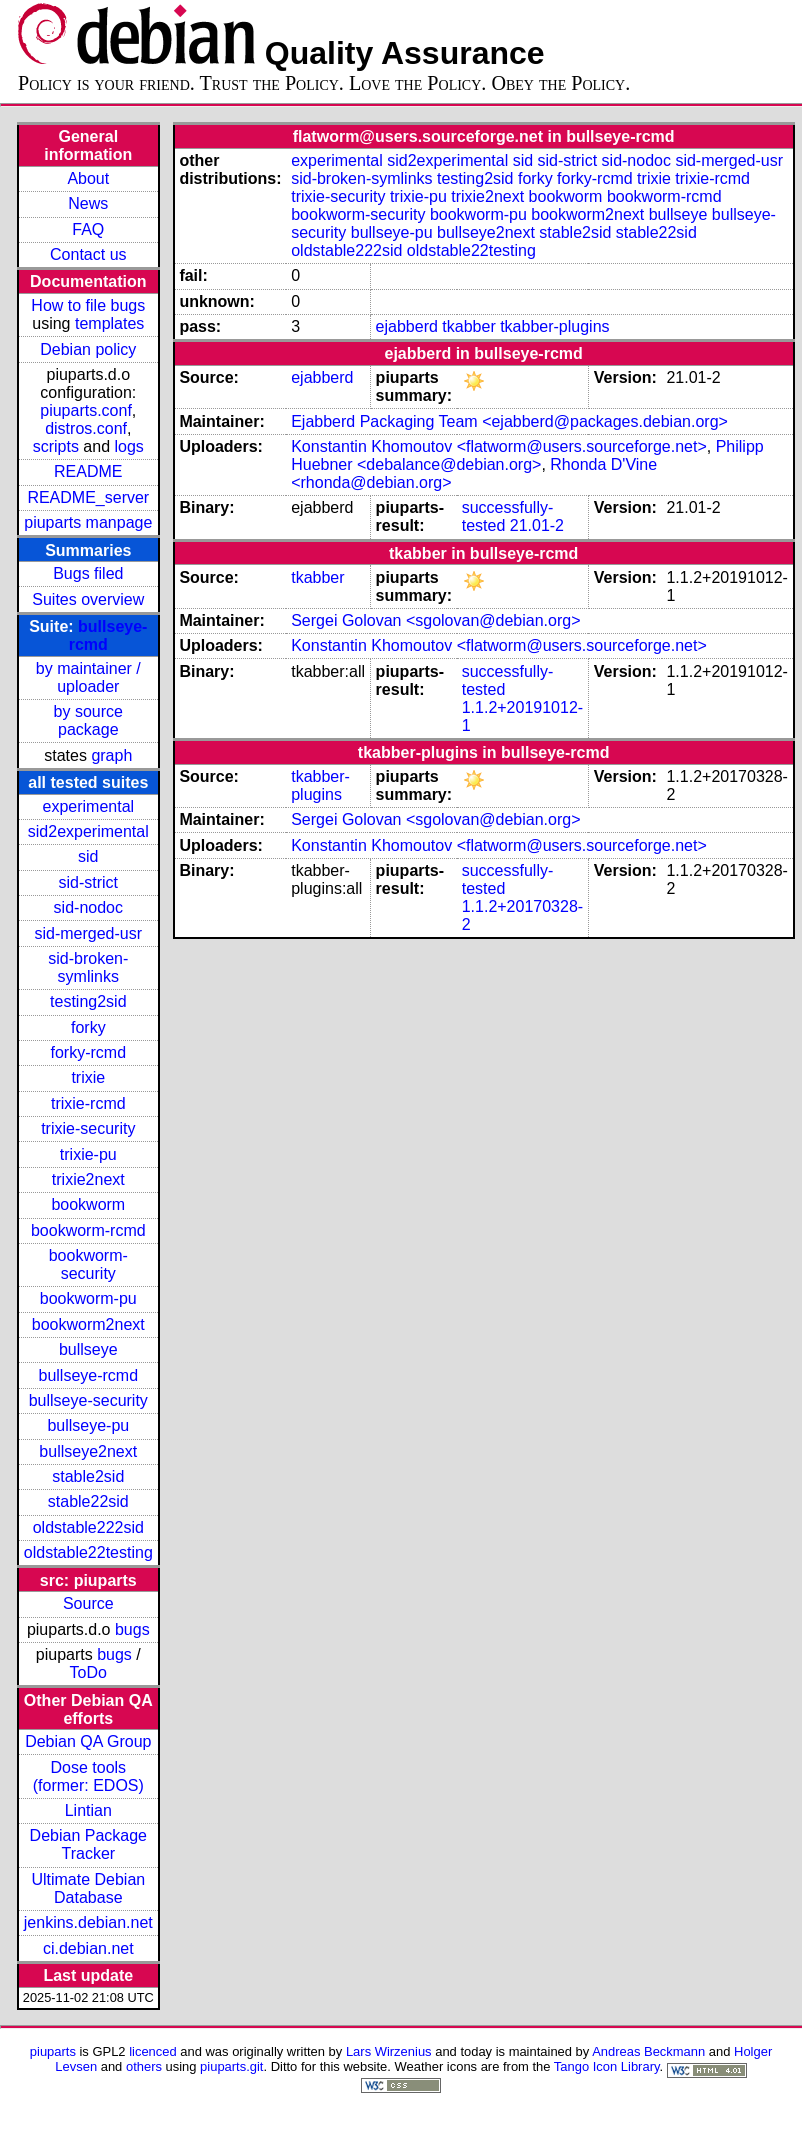 The width and height of the screenshot is (802, 2131). Describe the element at coordinates (88, 1264) in the screenshot. I see `bookworm-security` at that location.